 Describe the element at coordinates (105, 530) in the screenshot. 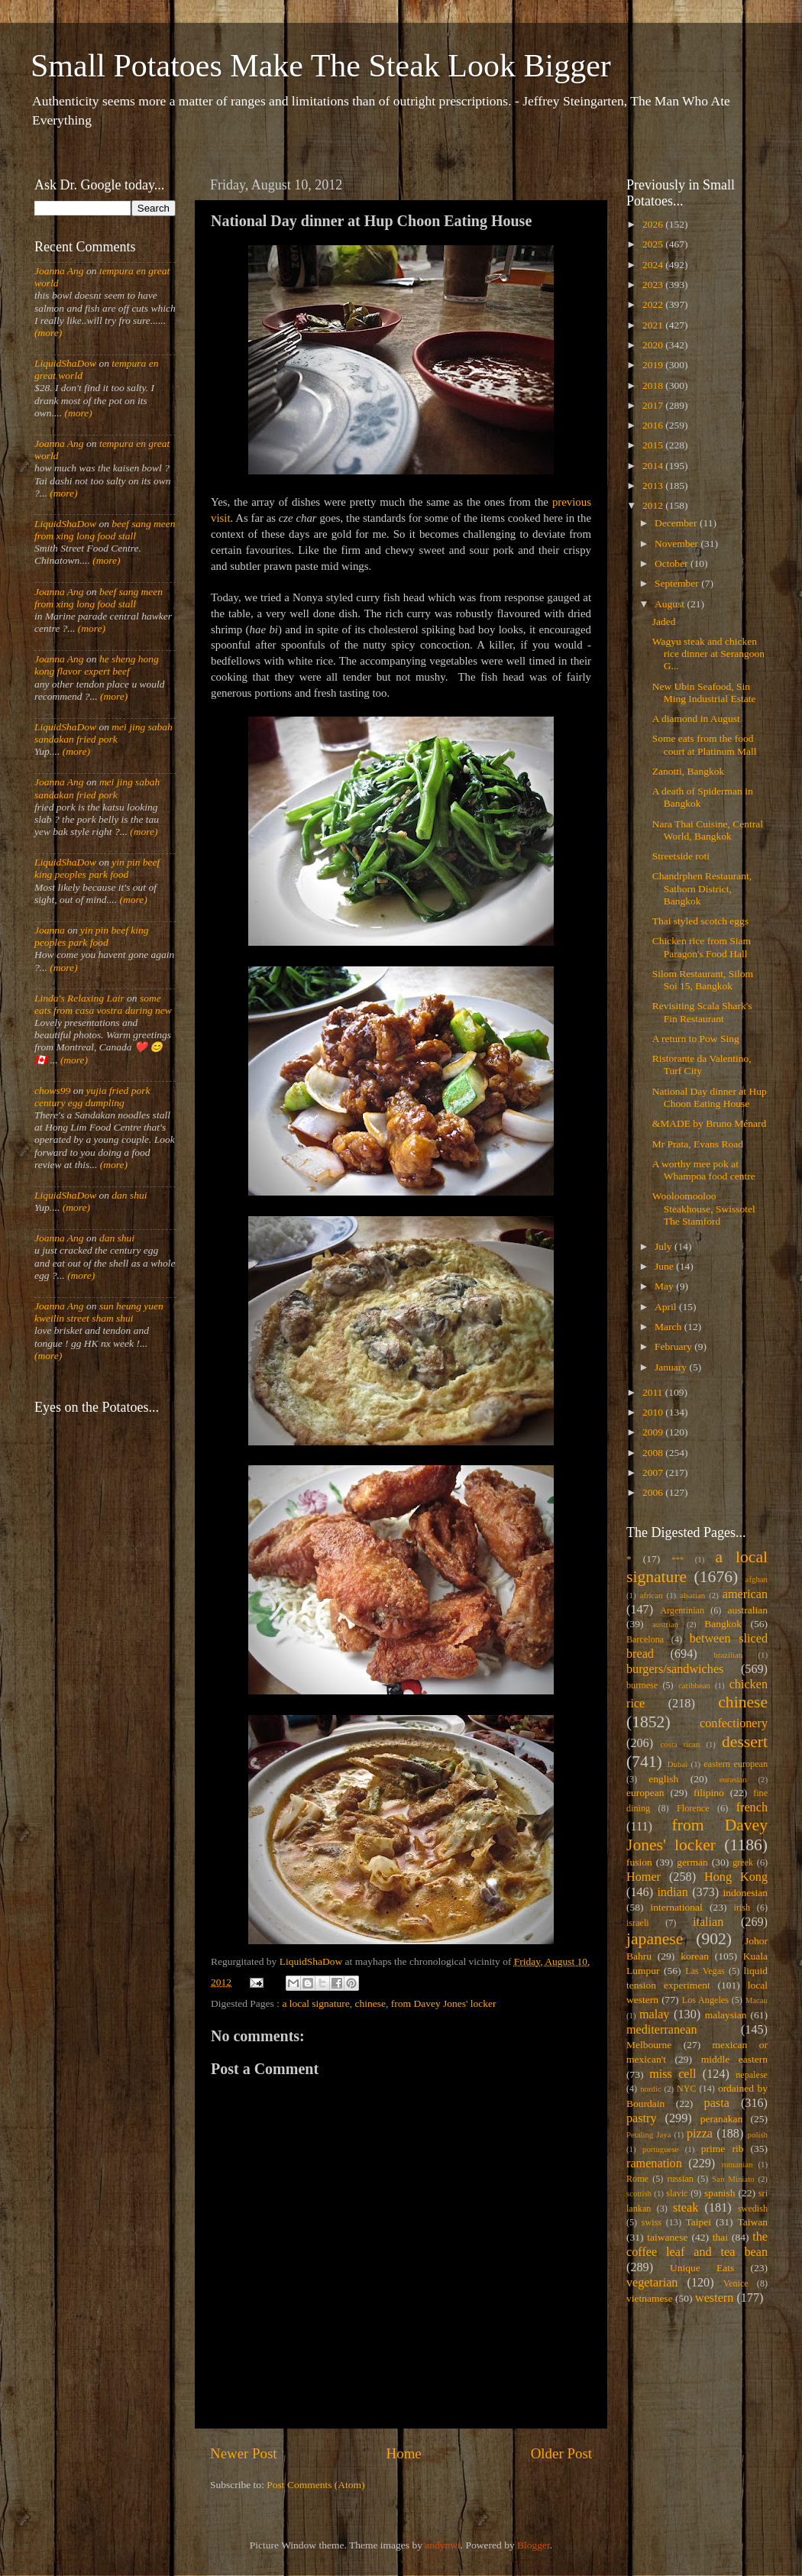

I see `beef sang meen from xing long food stall` at that location.